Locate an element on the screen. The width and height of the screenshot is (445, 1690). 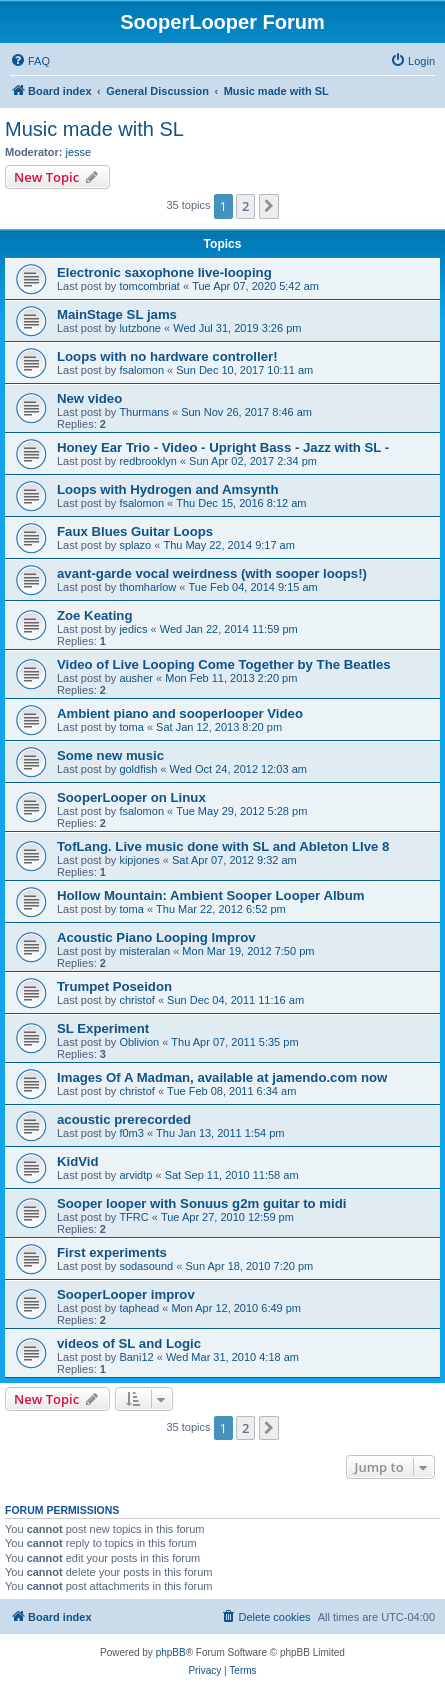
Sooper looper with Sonuus g2m guitar to midi is located at coordinates (201, 1203).